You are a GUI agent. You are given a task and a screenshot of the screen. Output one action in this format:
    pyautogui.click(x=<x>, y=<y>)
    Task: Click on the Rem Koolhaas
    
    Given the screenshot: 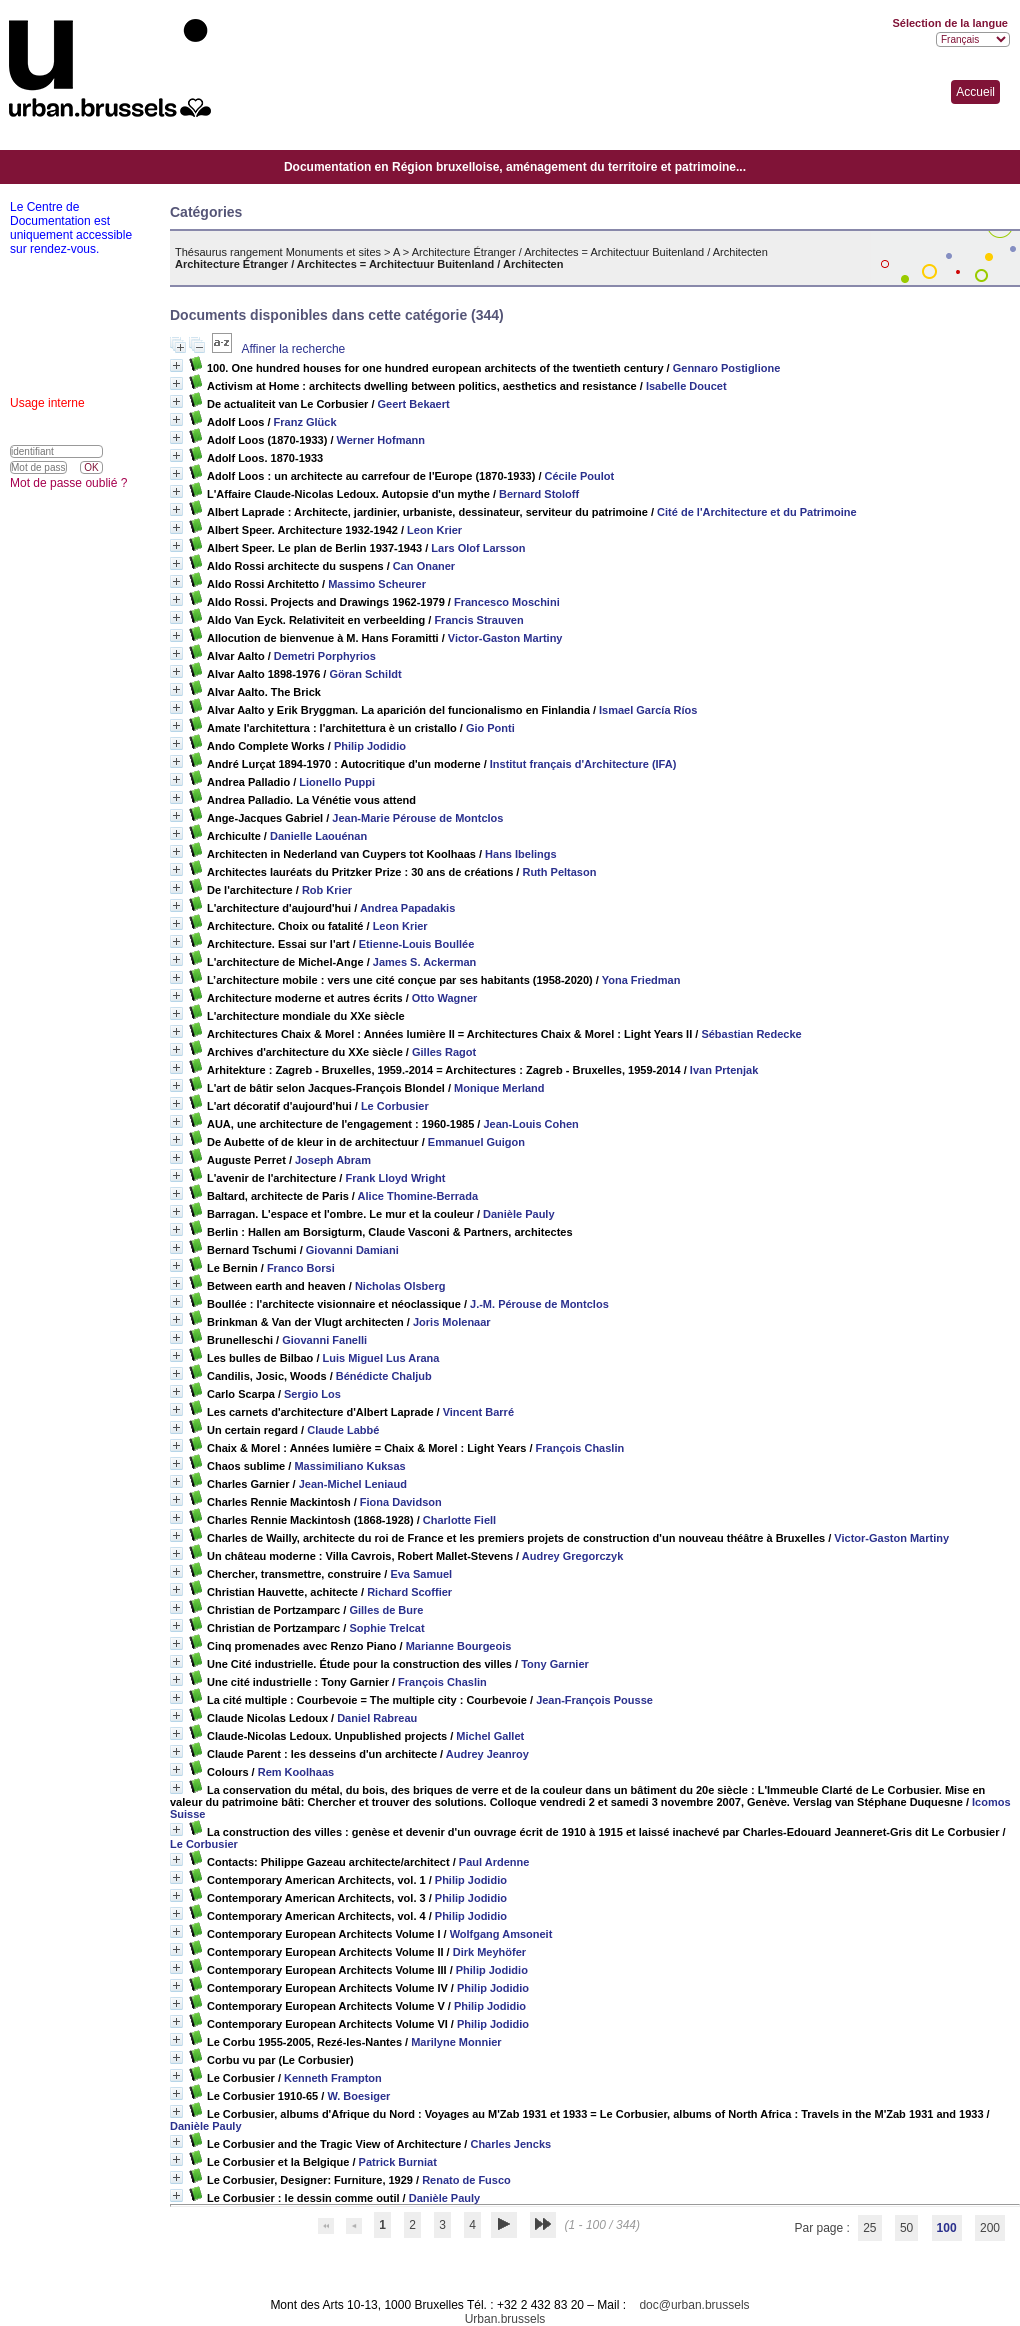 What is the action you would take?
    pyautogui.click(x=296, y=1772)
    